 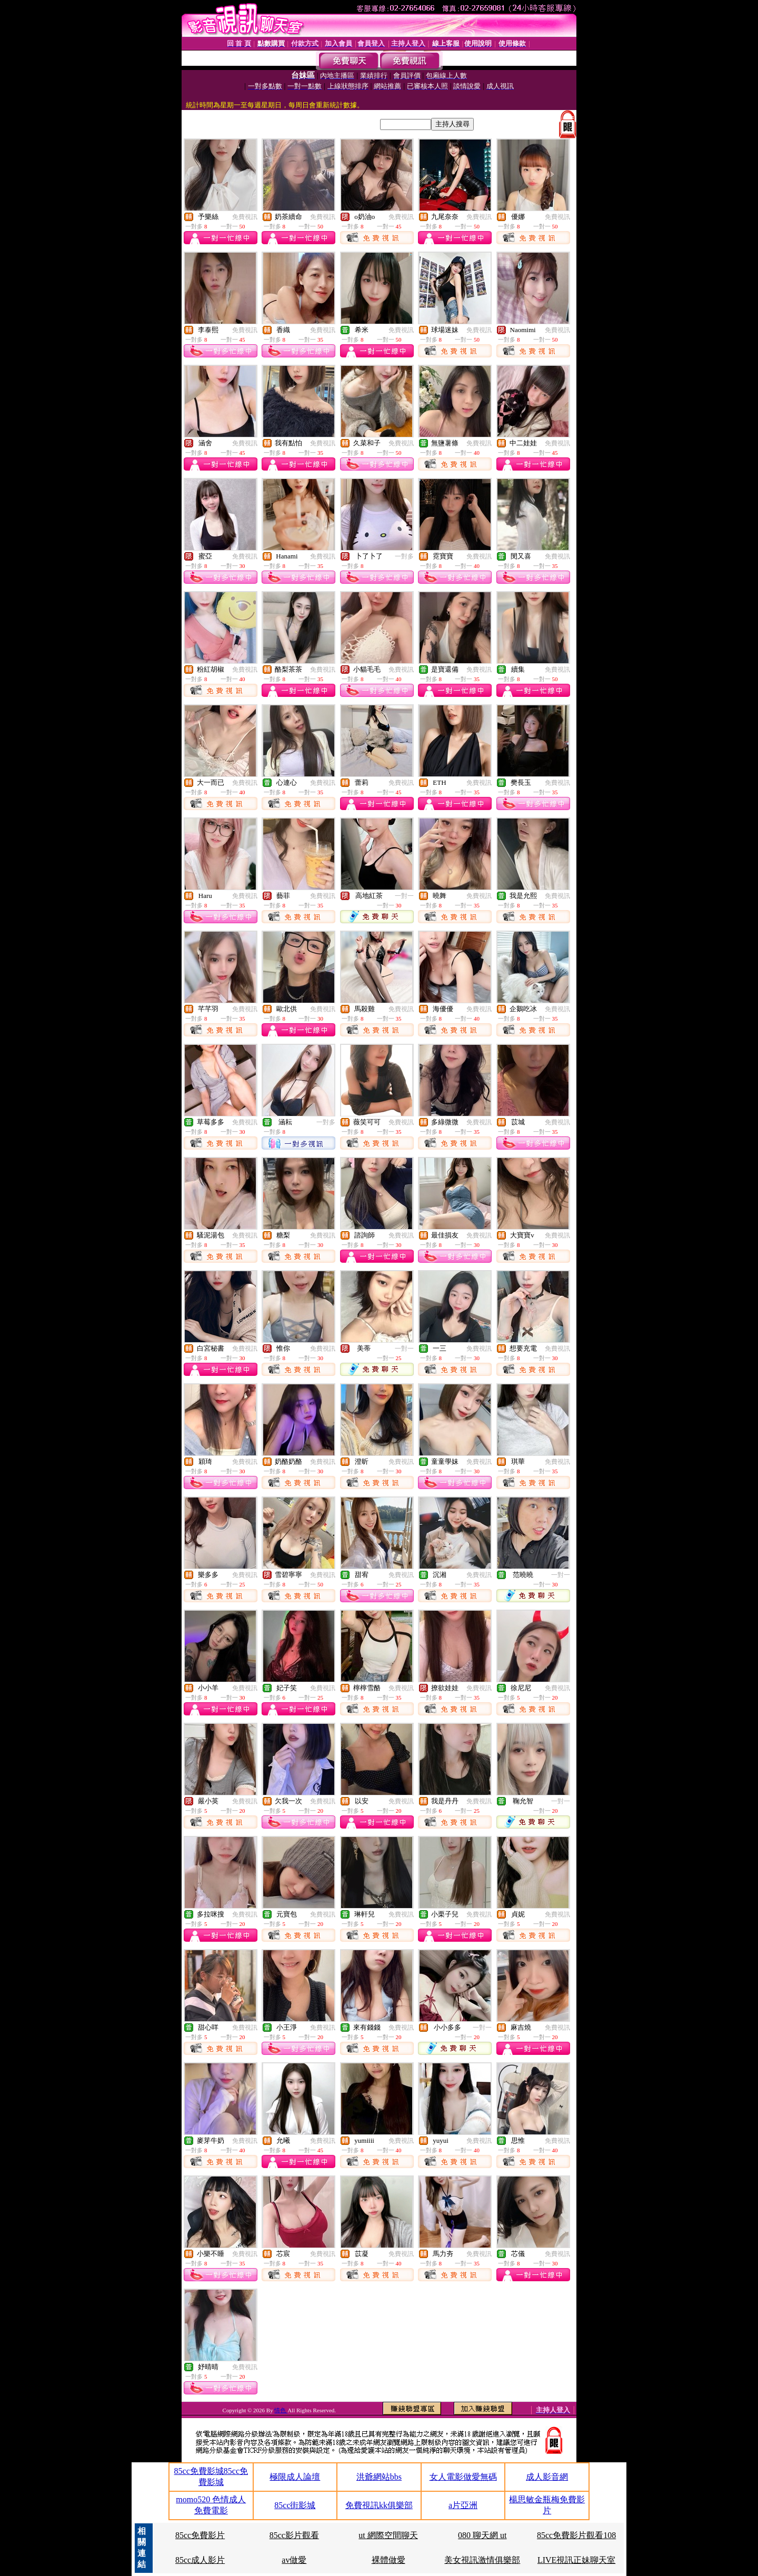 I want to click on 080 聊天網 ut, so click(x=482, y=2535).